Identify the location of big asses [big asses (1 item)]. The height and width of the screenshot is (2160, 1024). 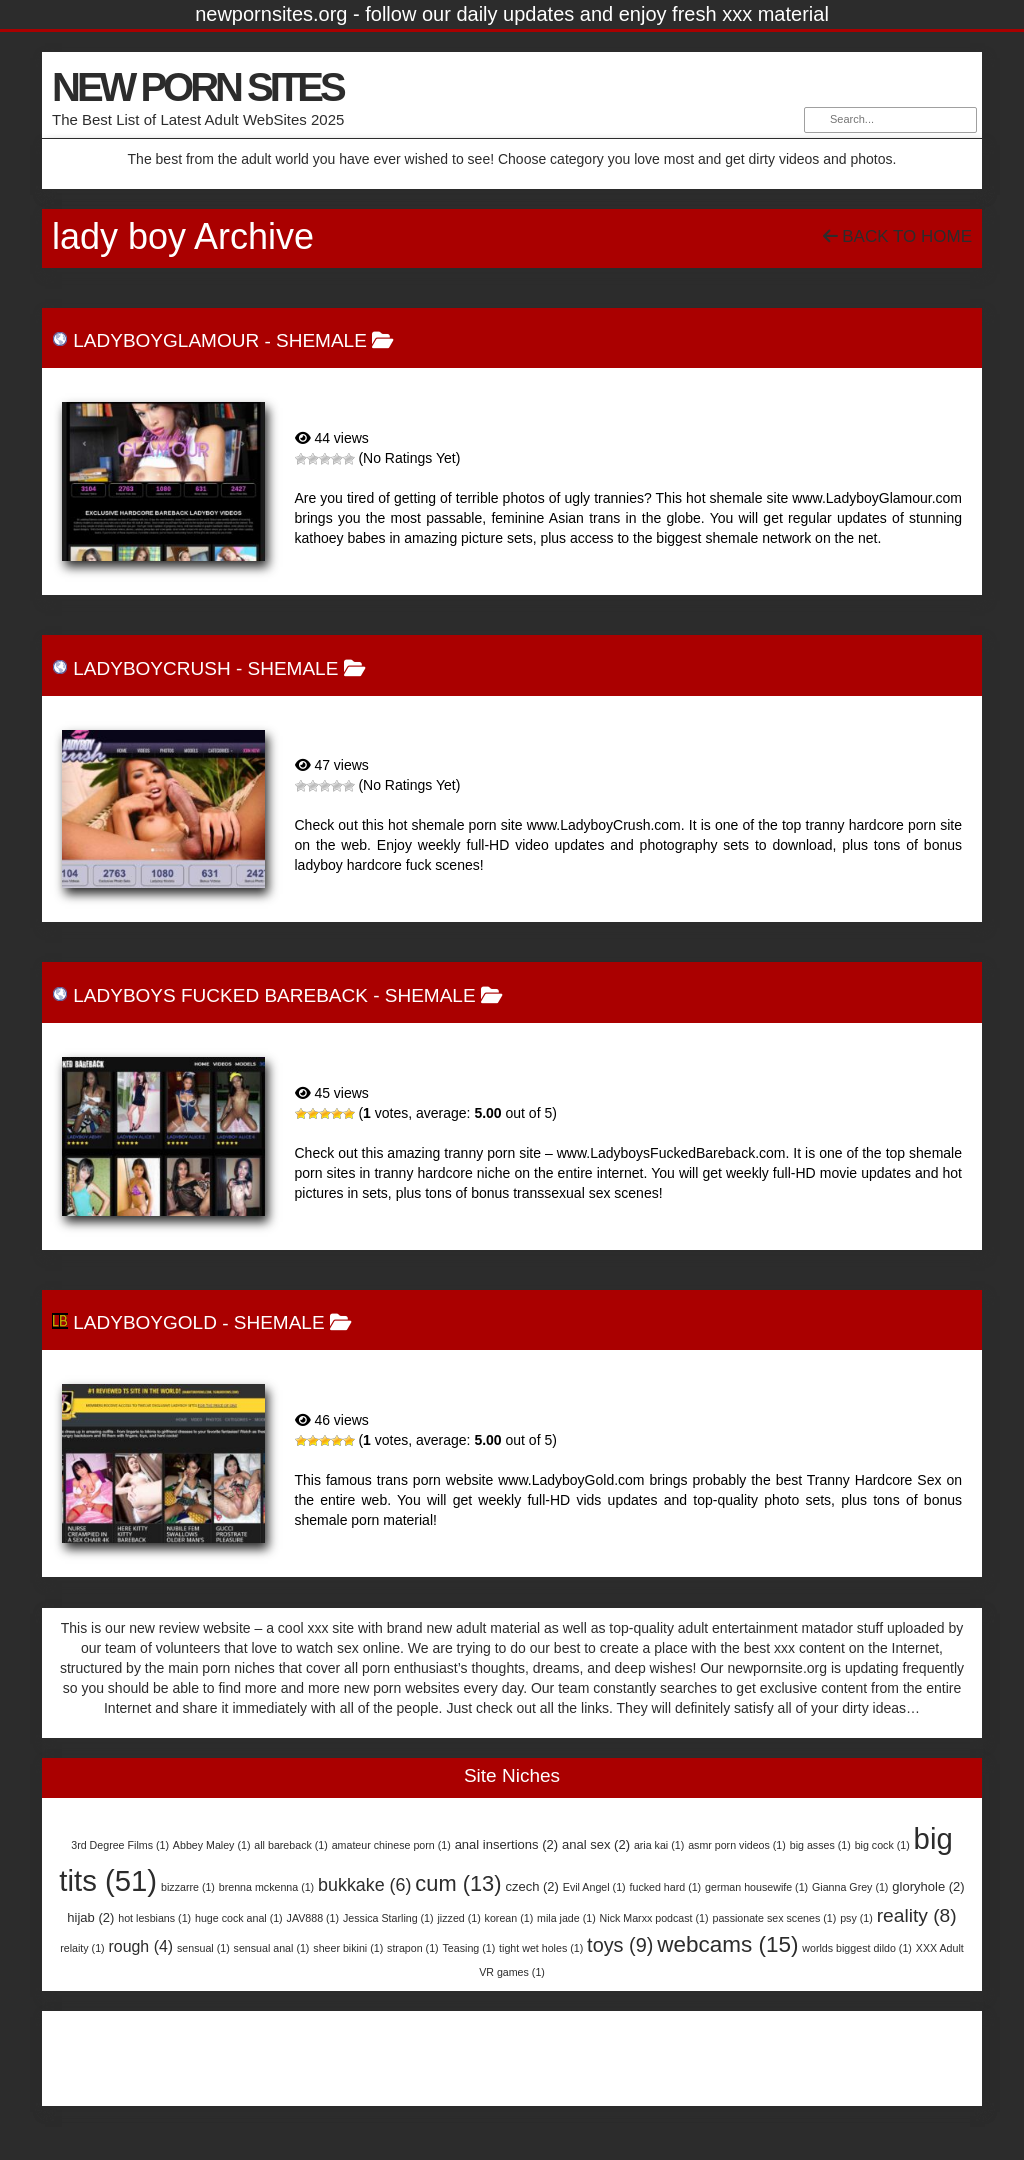
(820, 1845).